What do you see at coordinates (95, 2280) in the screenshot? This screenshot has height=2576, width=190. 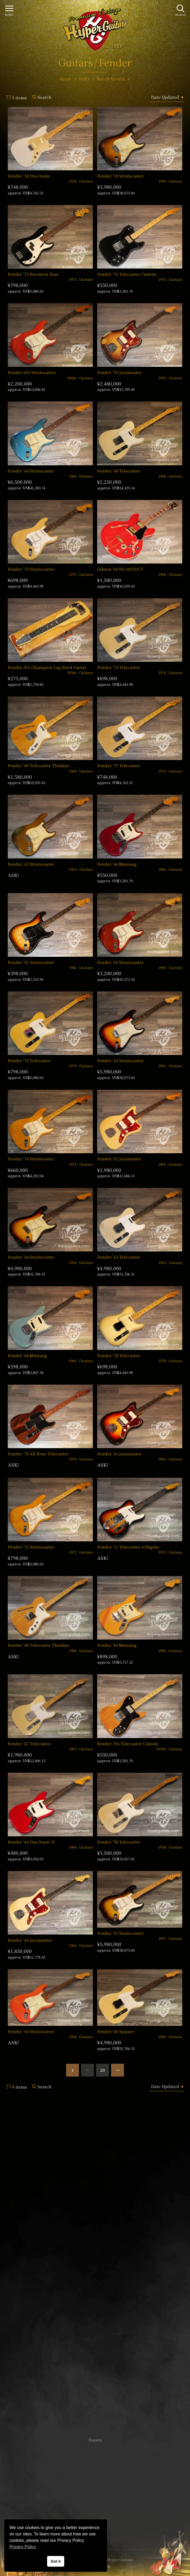 I see `SHOP Info.` at bounding box center [95, 2280].